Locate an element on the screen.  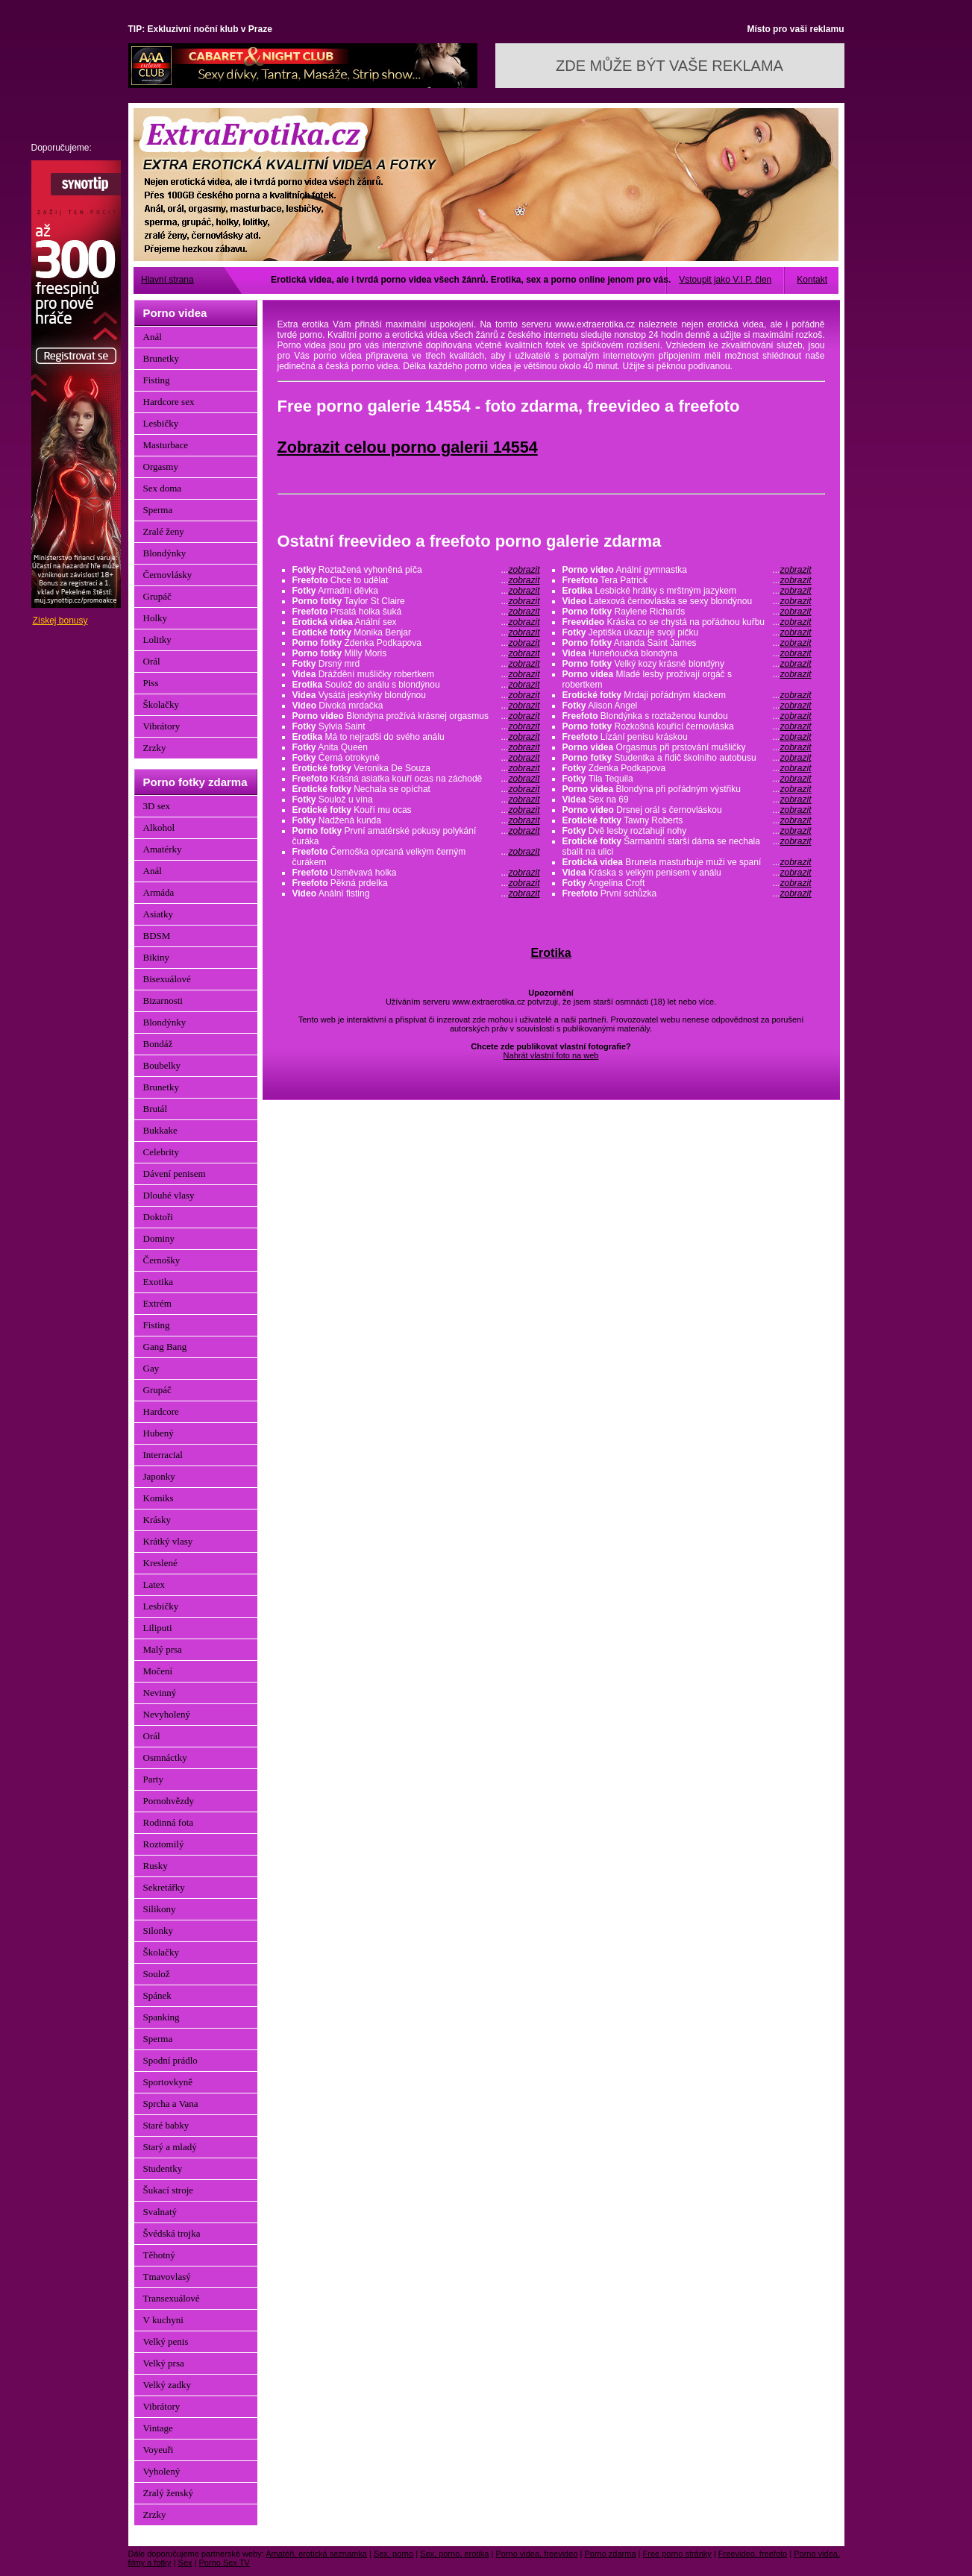
Party is located at coordinates (153, 1779).